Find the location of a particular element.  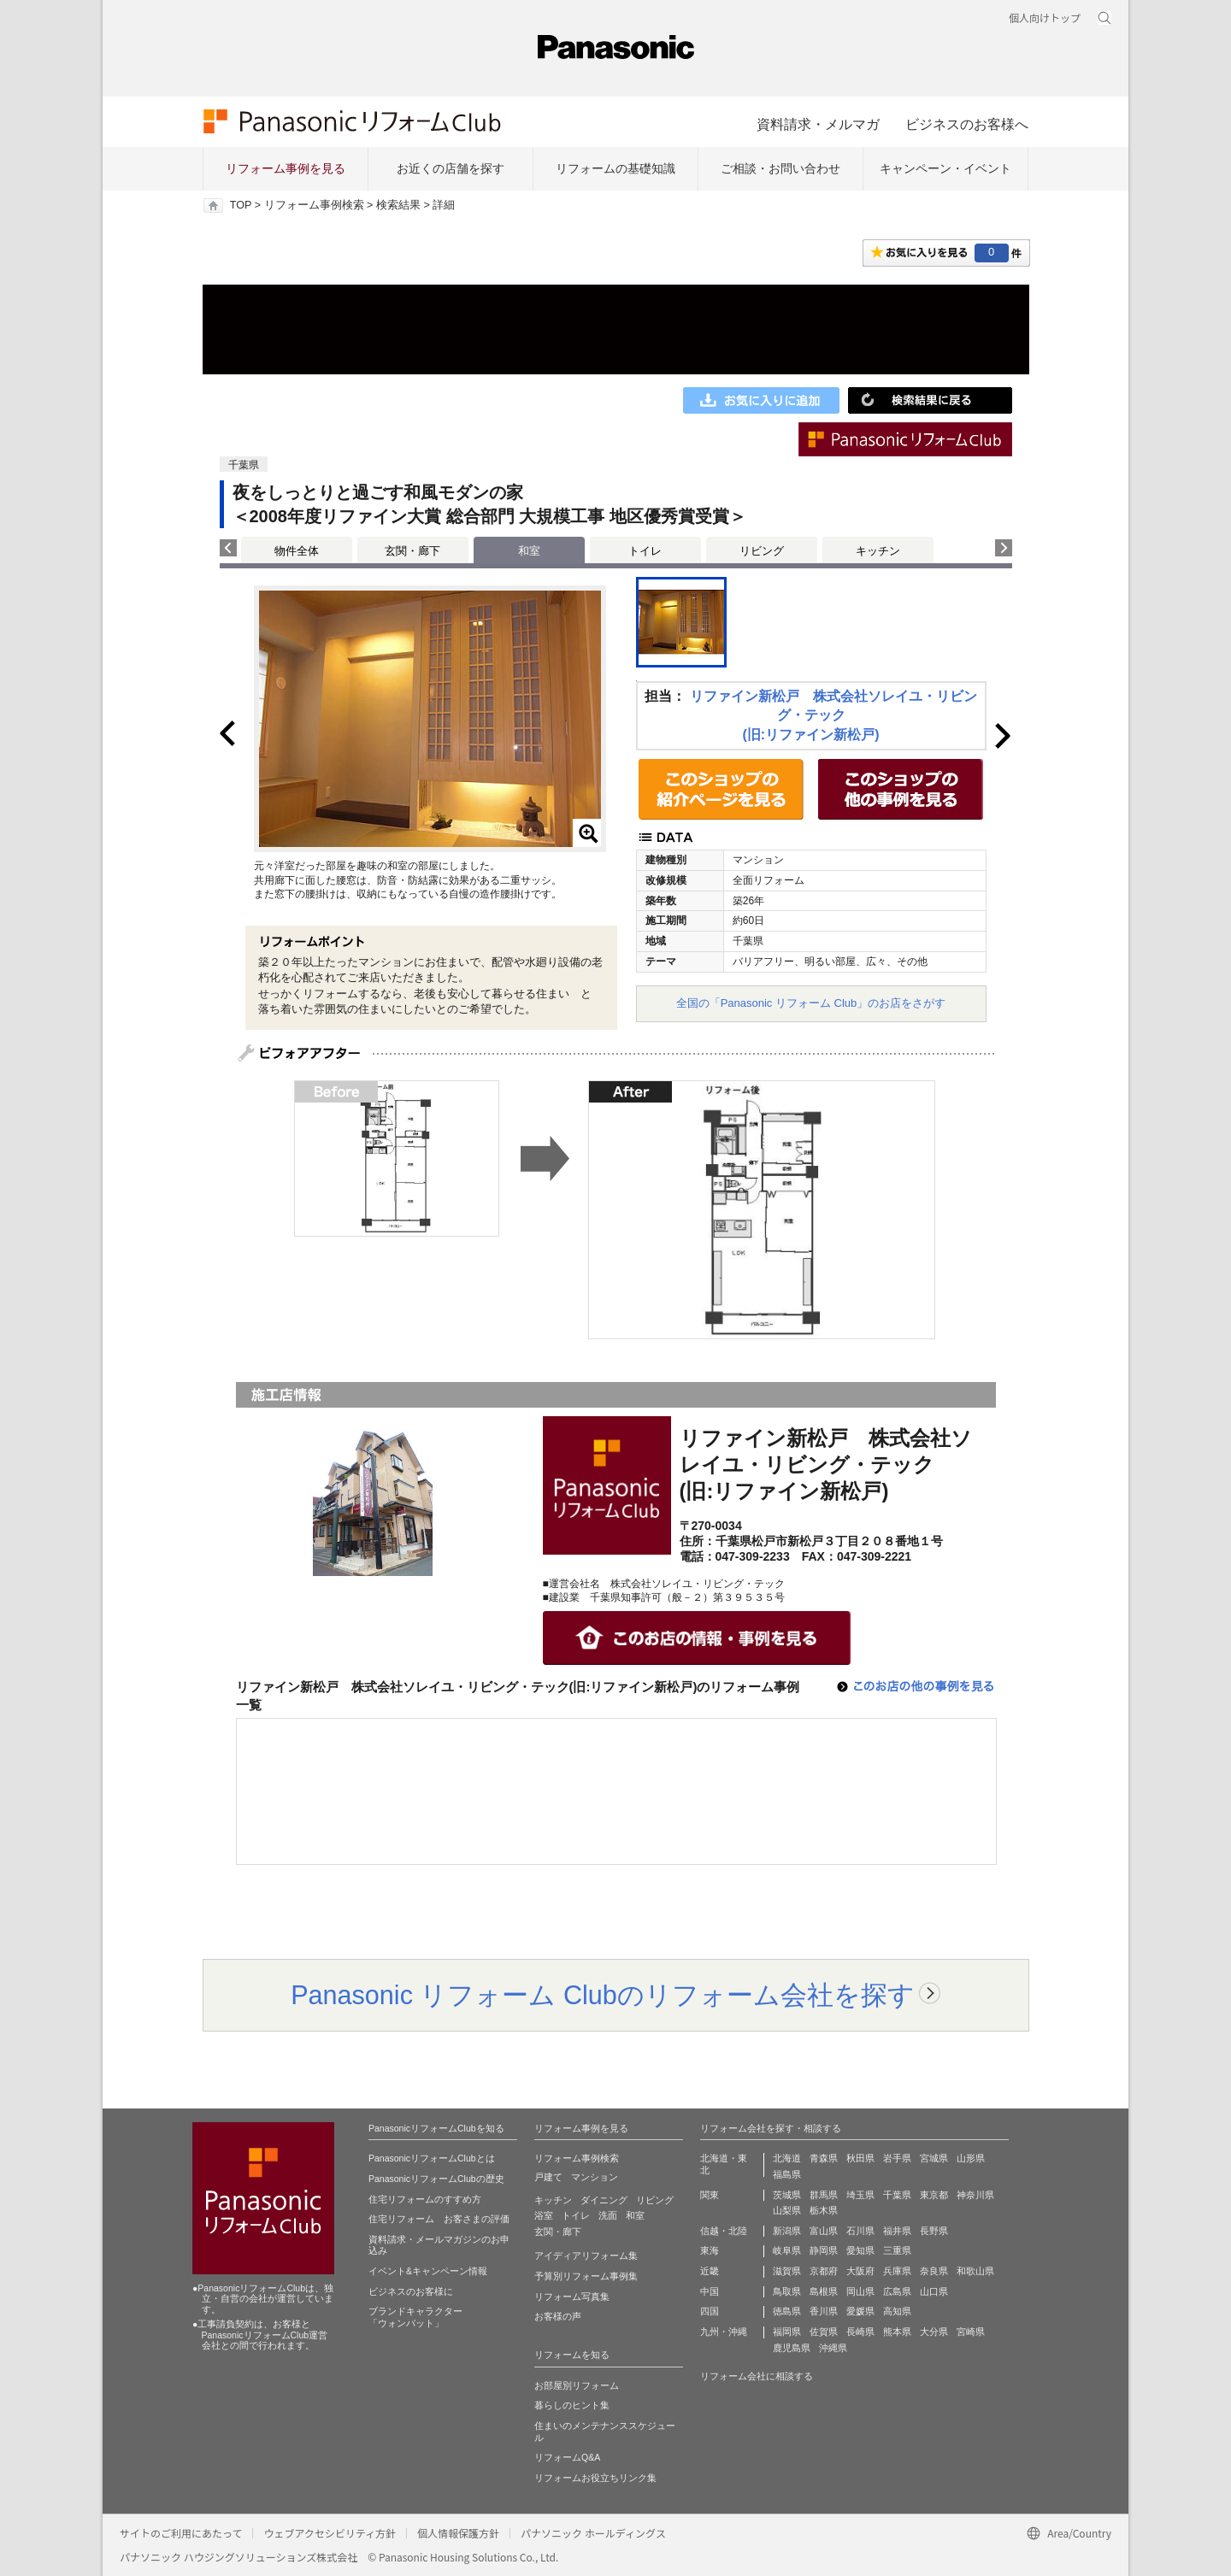

アイディアリフォーム集 is located at coordinates (586, 2255).